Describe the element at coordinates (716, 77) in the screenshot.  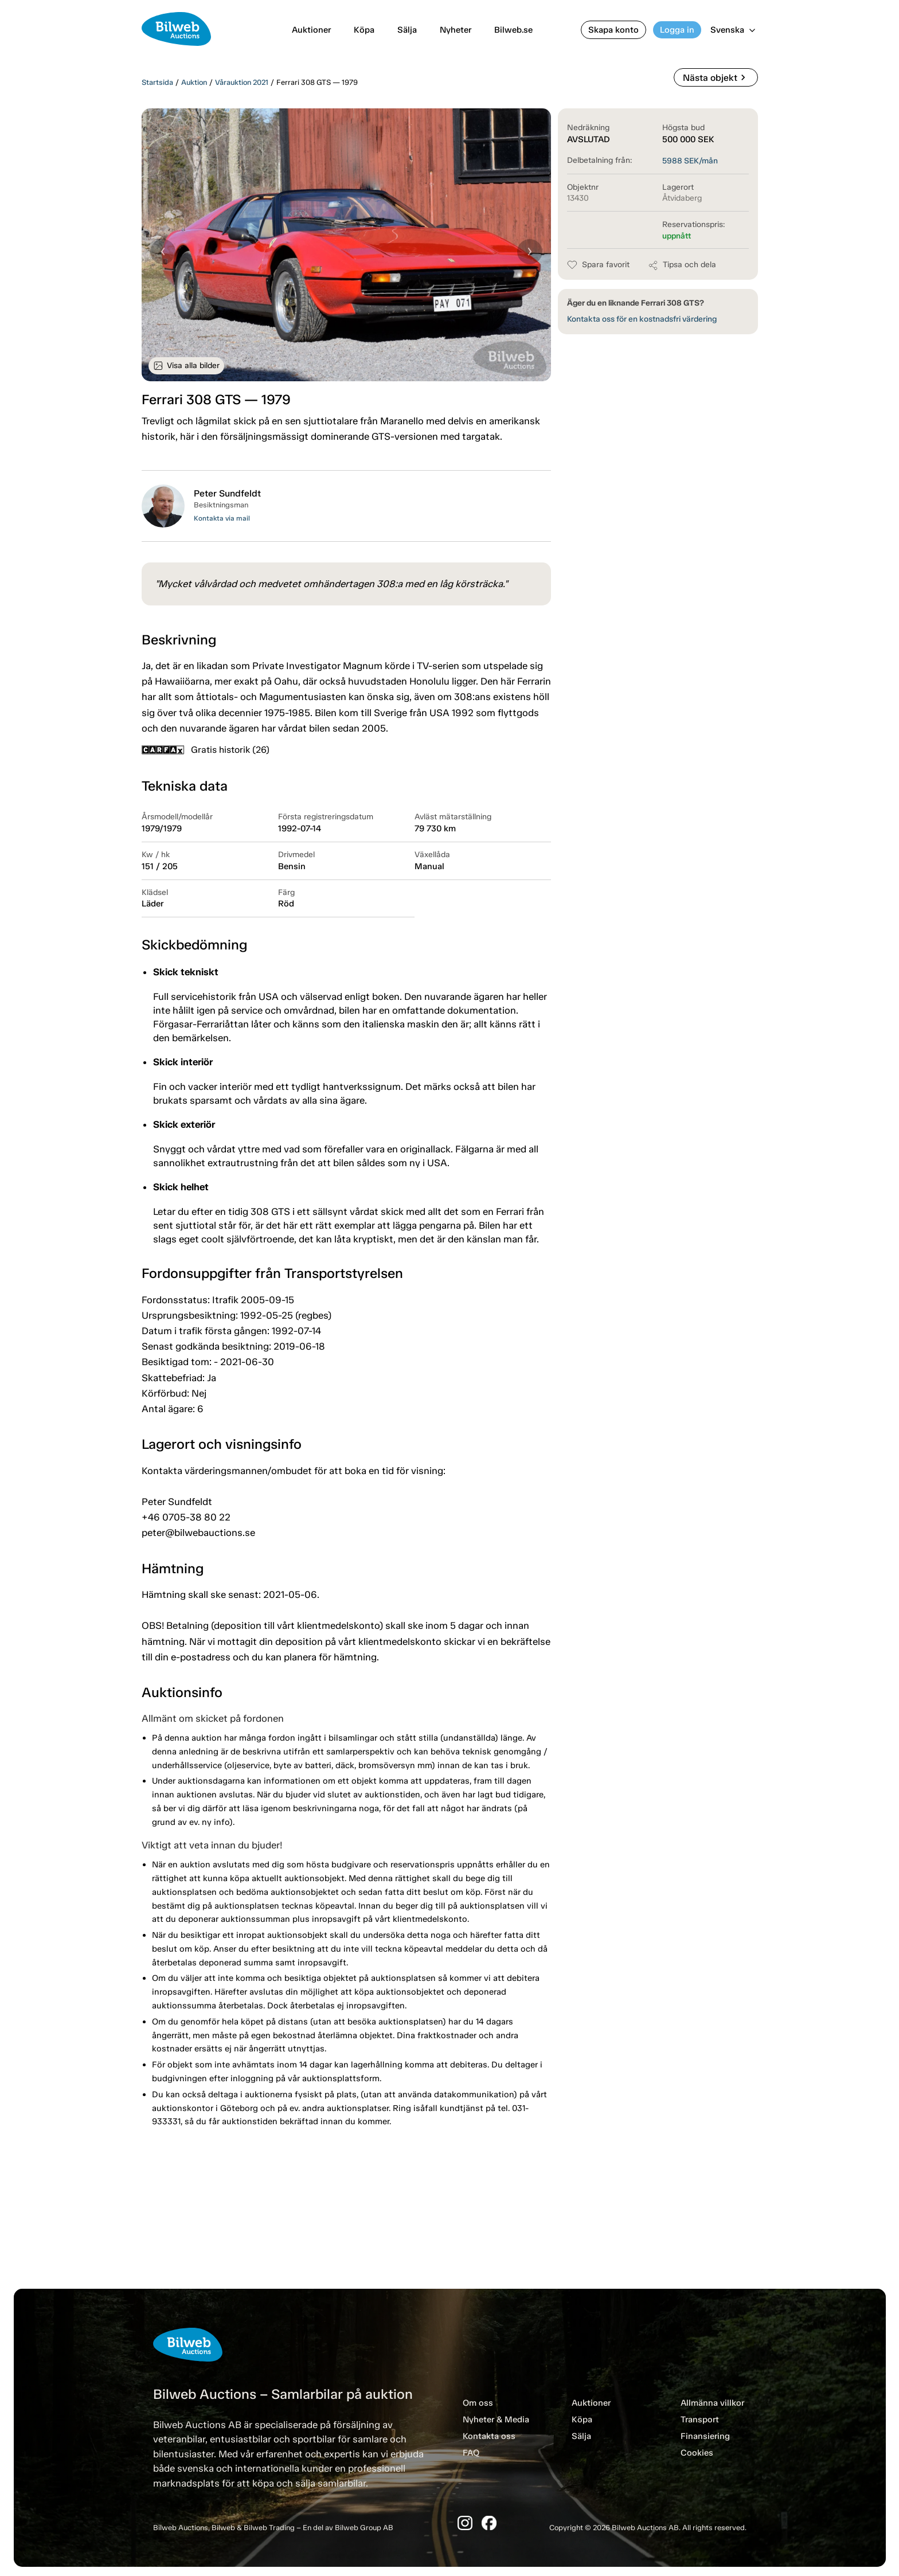
I see `Nästa objekt` at that location.